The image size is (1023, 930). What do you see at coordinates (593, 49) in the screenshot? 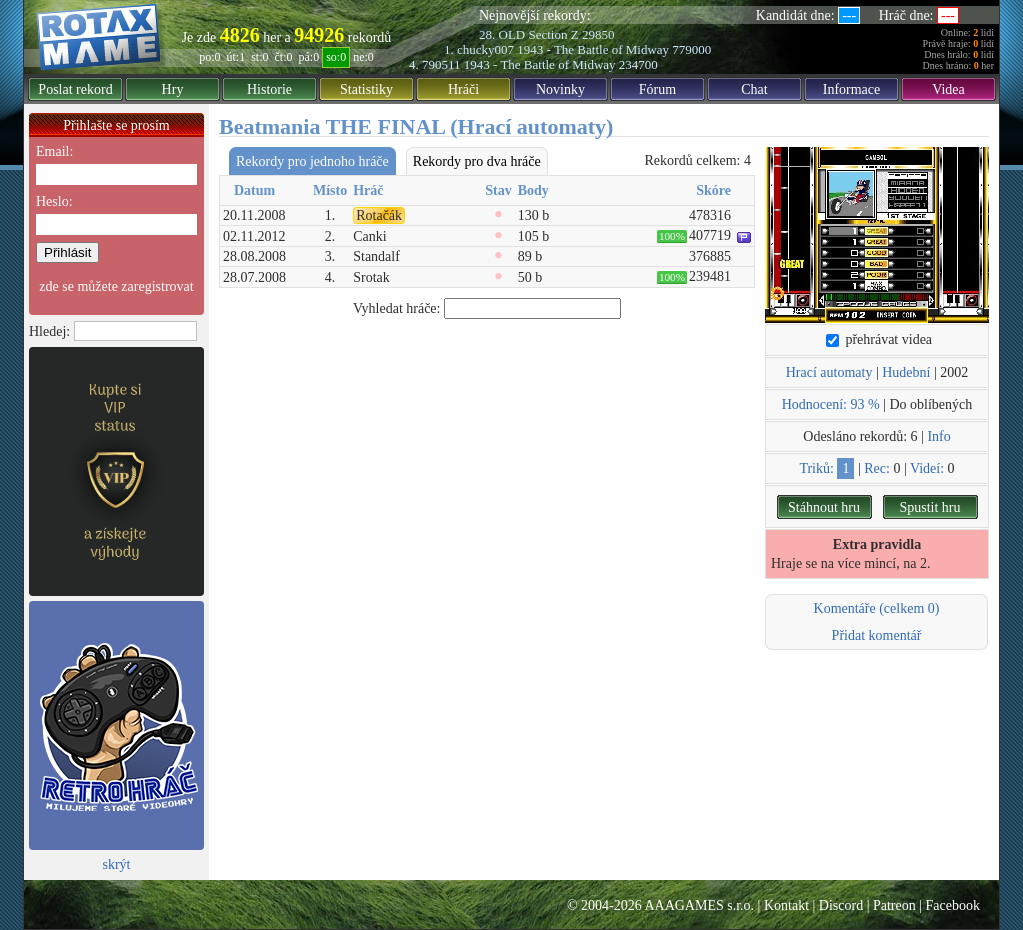
I see `1943 - The Battle of Midway` at bounding box center [593, 49].